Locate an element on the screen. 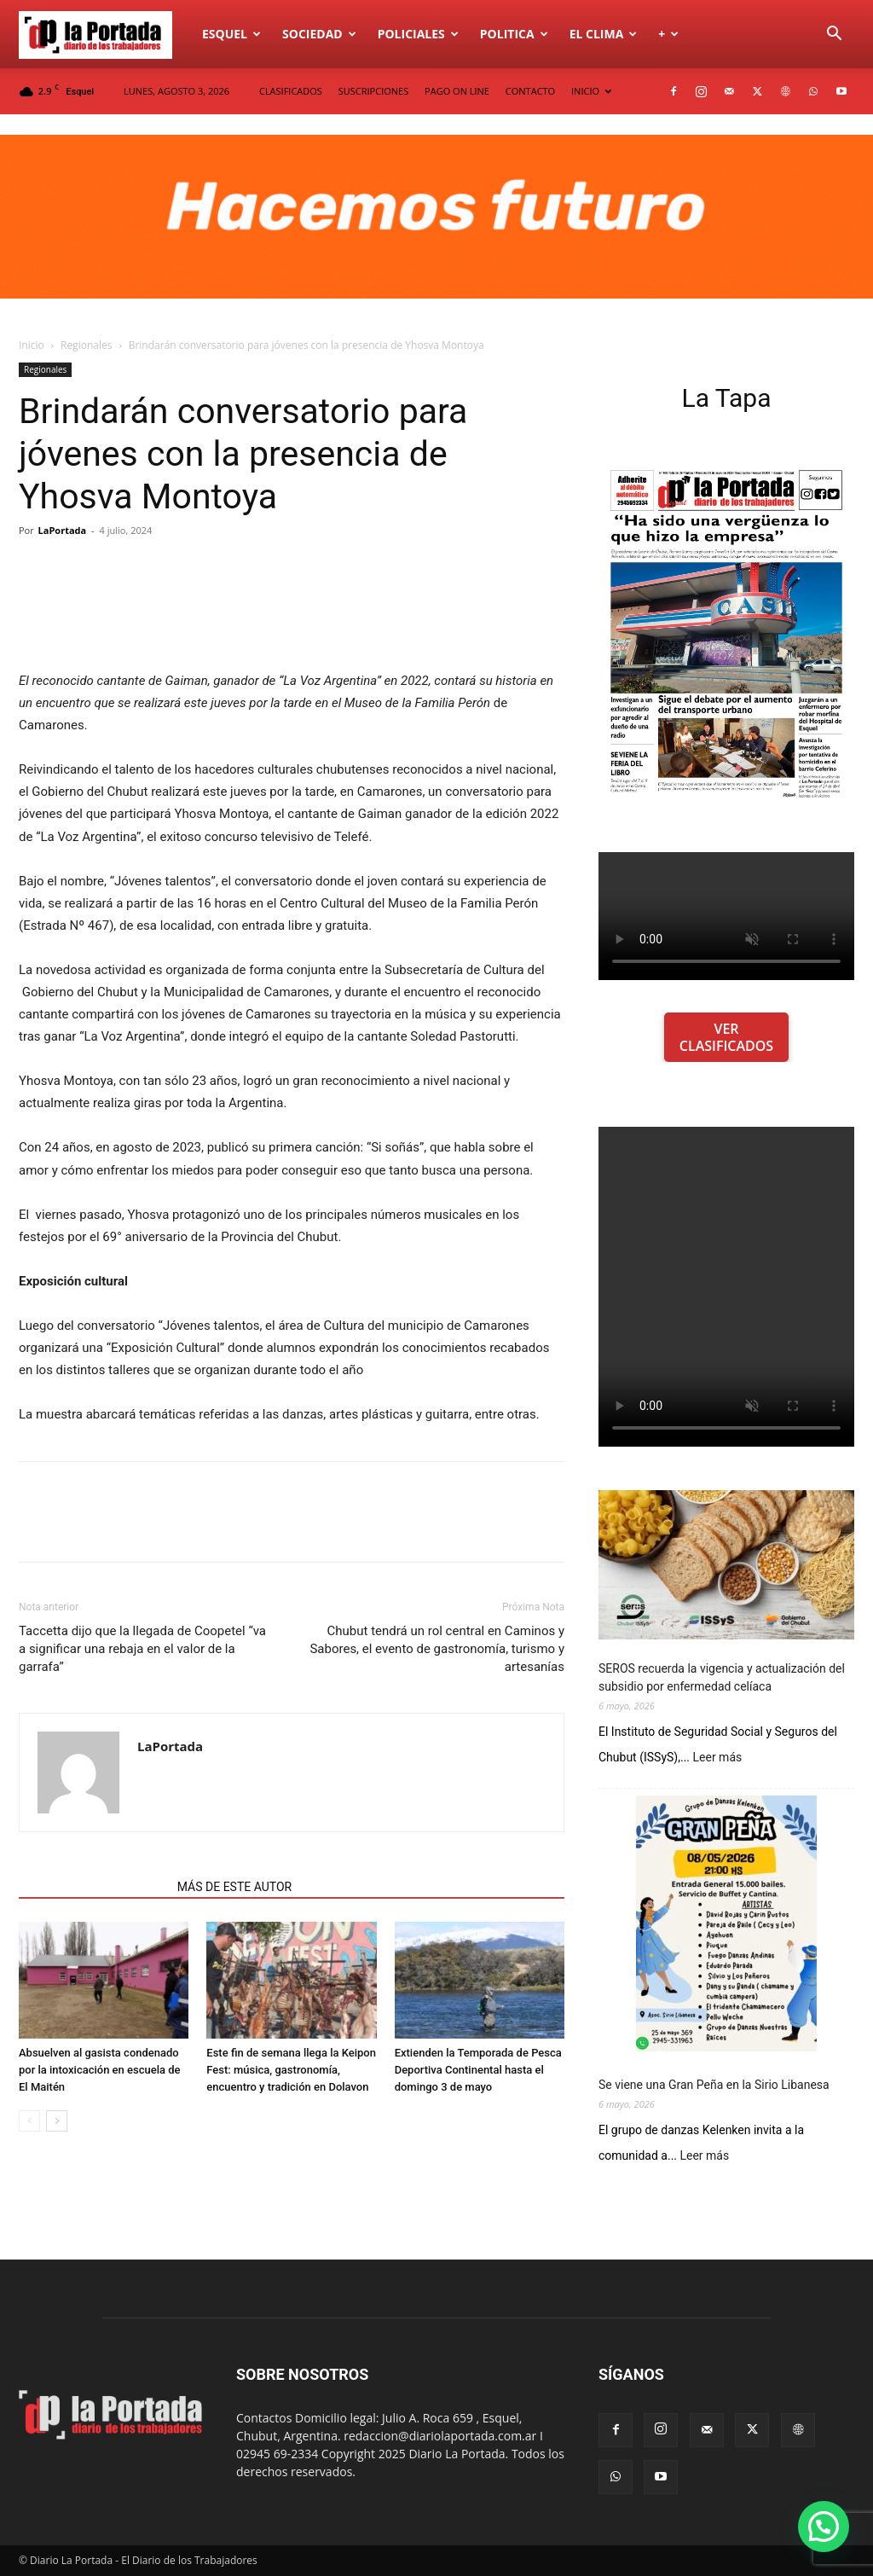 This screenshot has height=2576, width=873. Absuelven al gasista condenado por la intoxicación en escuela de El Maitén is located at coordinates (100, 2069).